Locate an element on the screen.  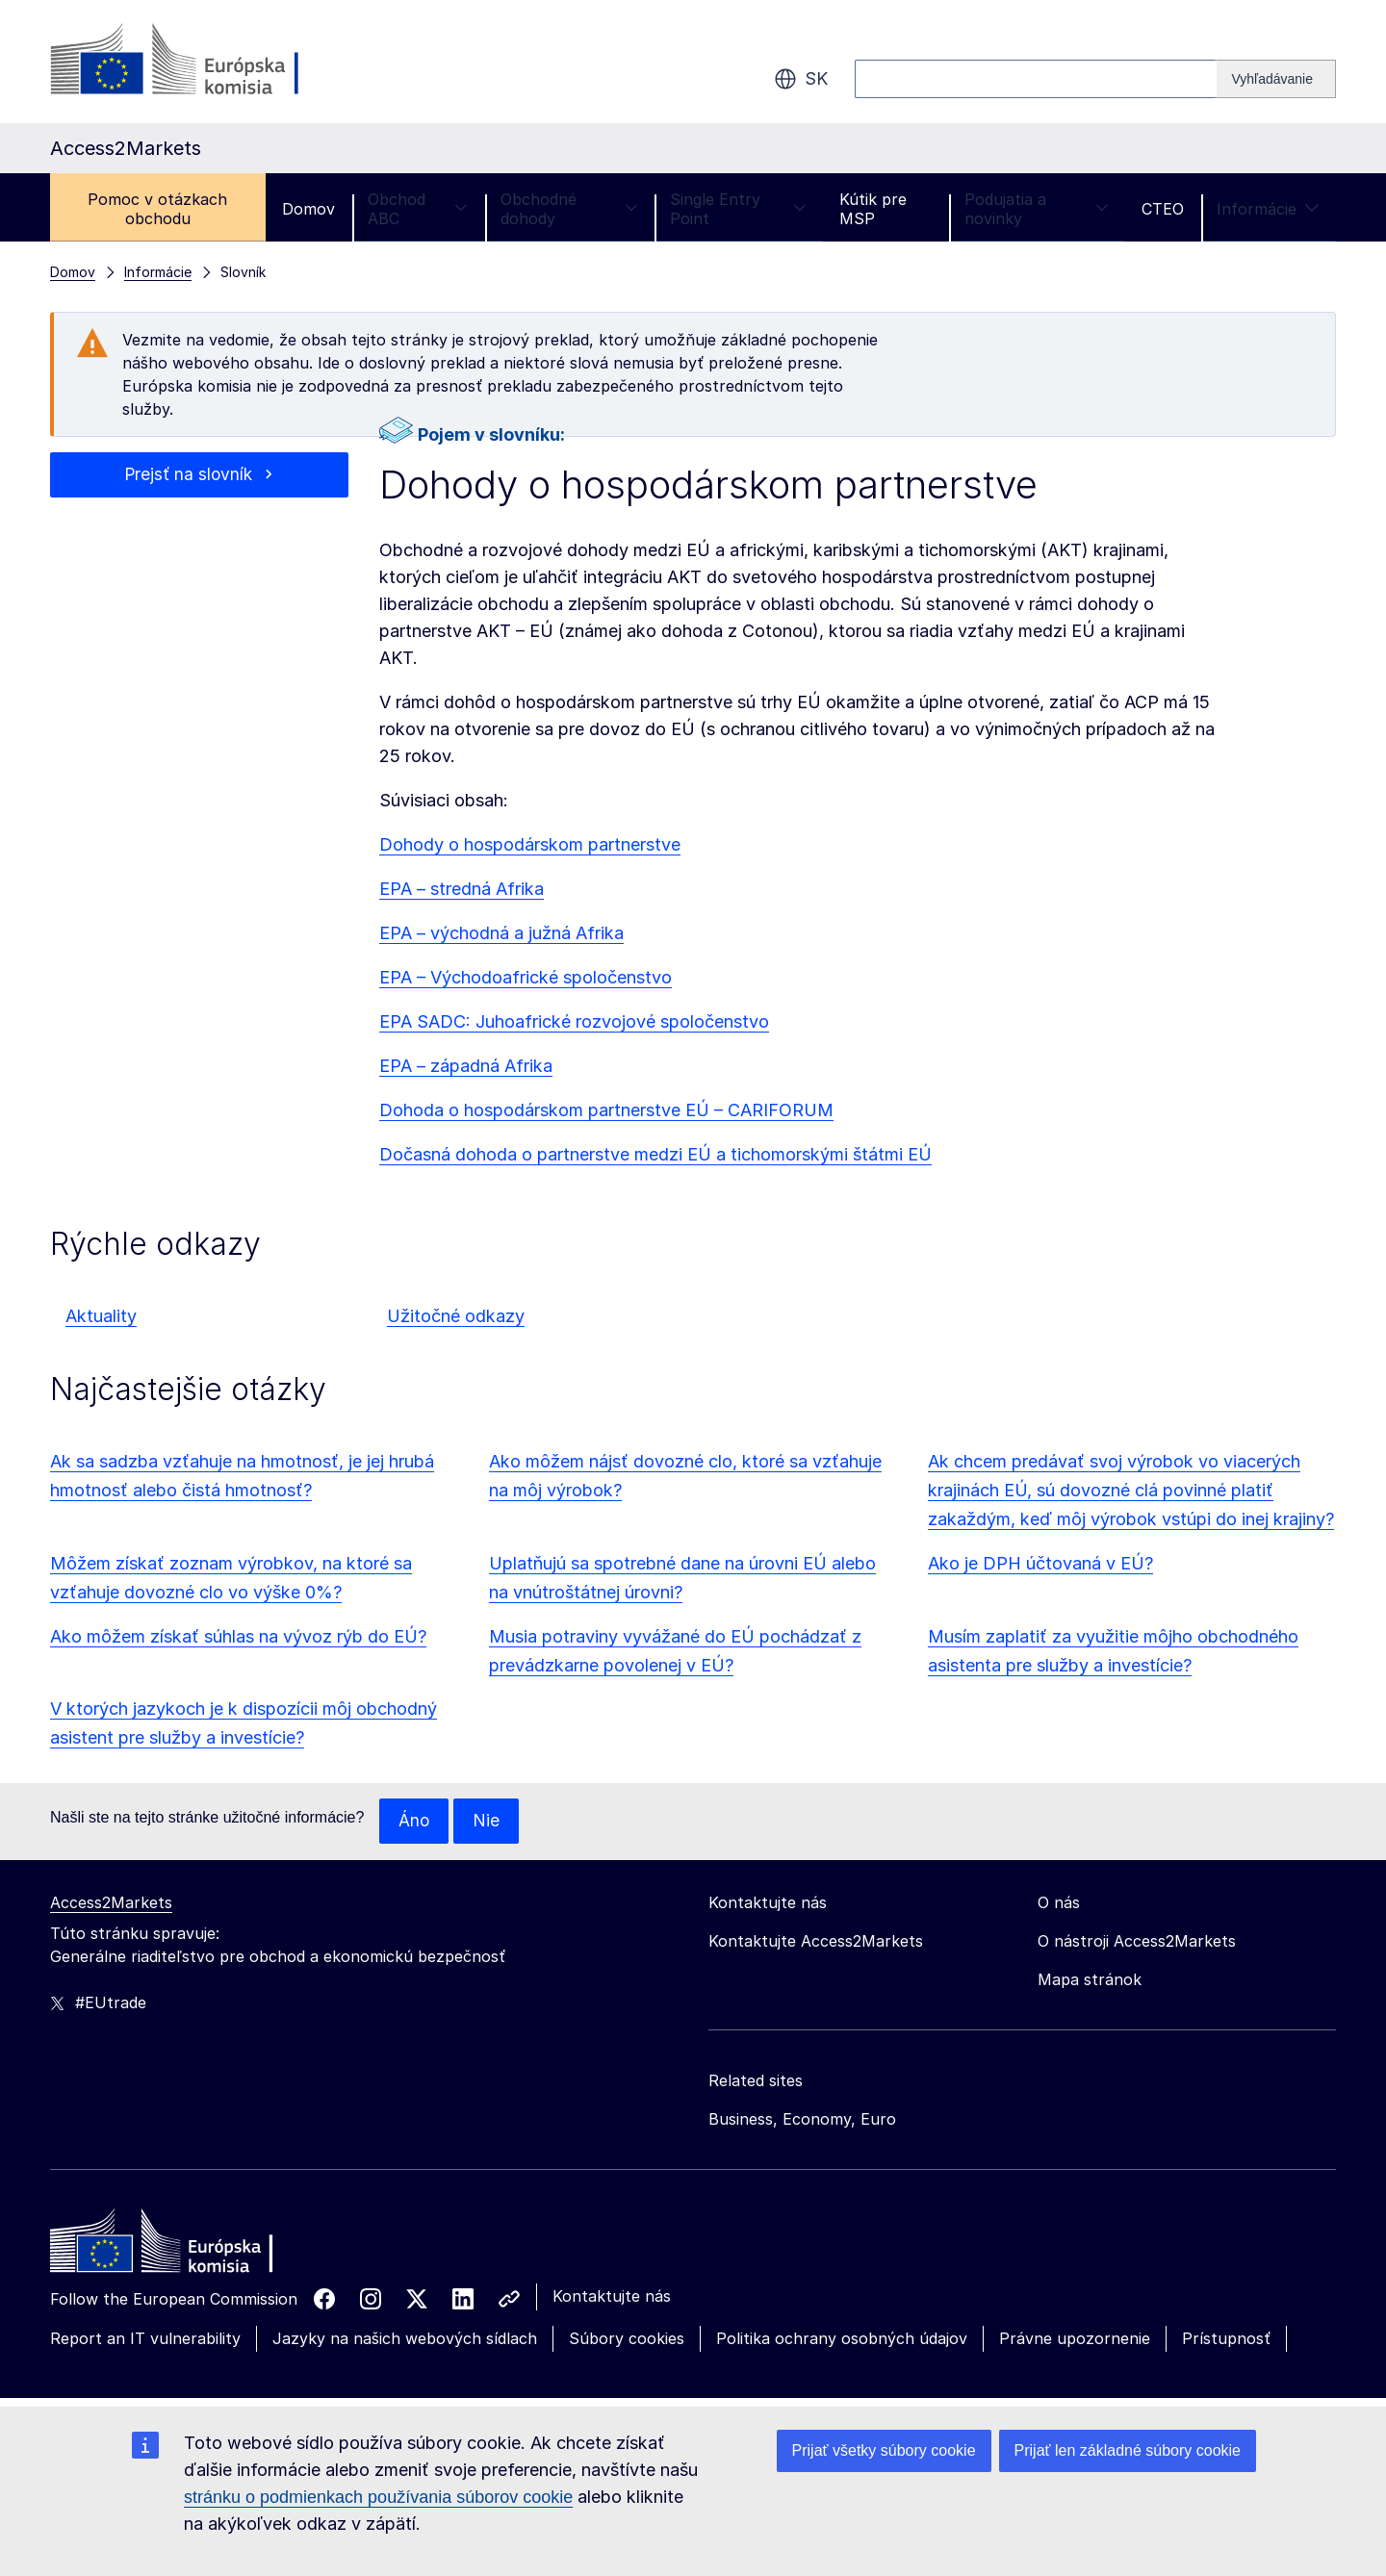
Kontaktujte nás is located at coordinates (611, 2297).